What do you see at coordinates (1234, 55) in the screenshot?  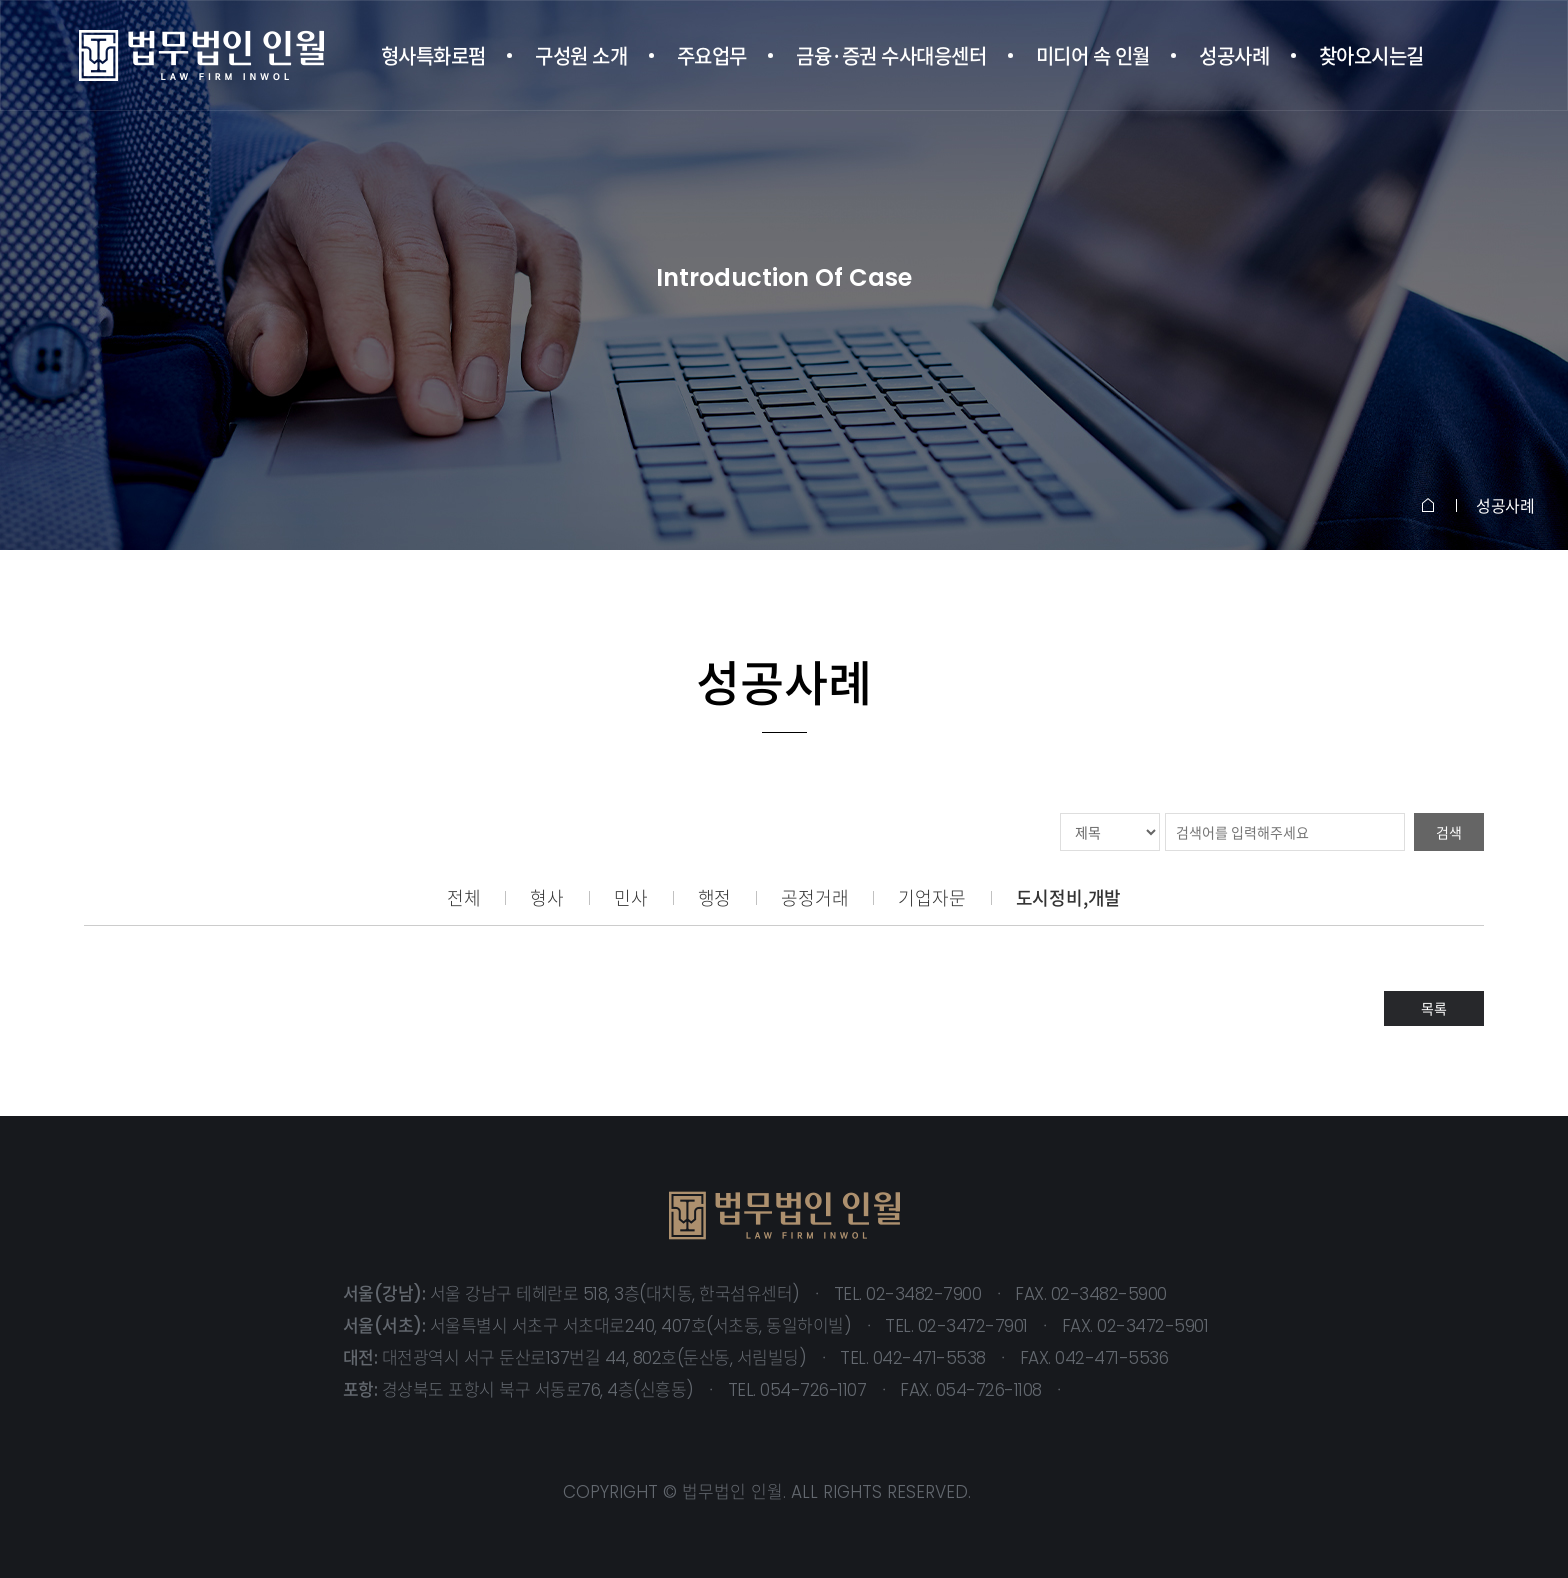 I see `성공사례` at bounding box center [1234, 55].